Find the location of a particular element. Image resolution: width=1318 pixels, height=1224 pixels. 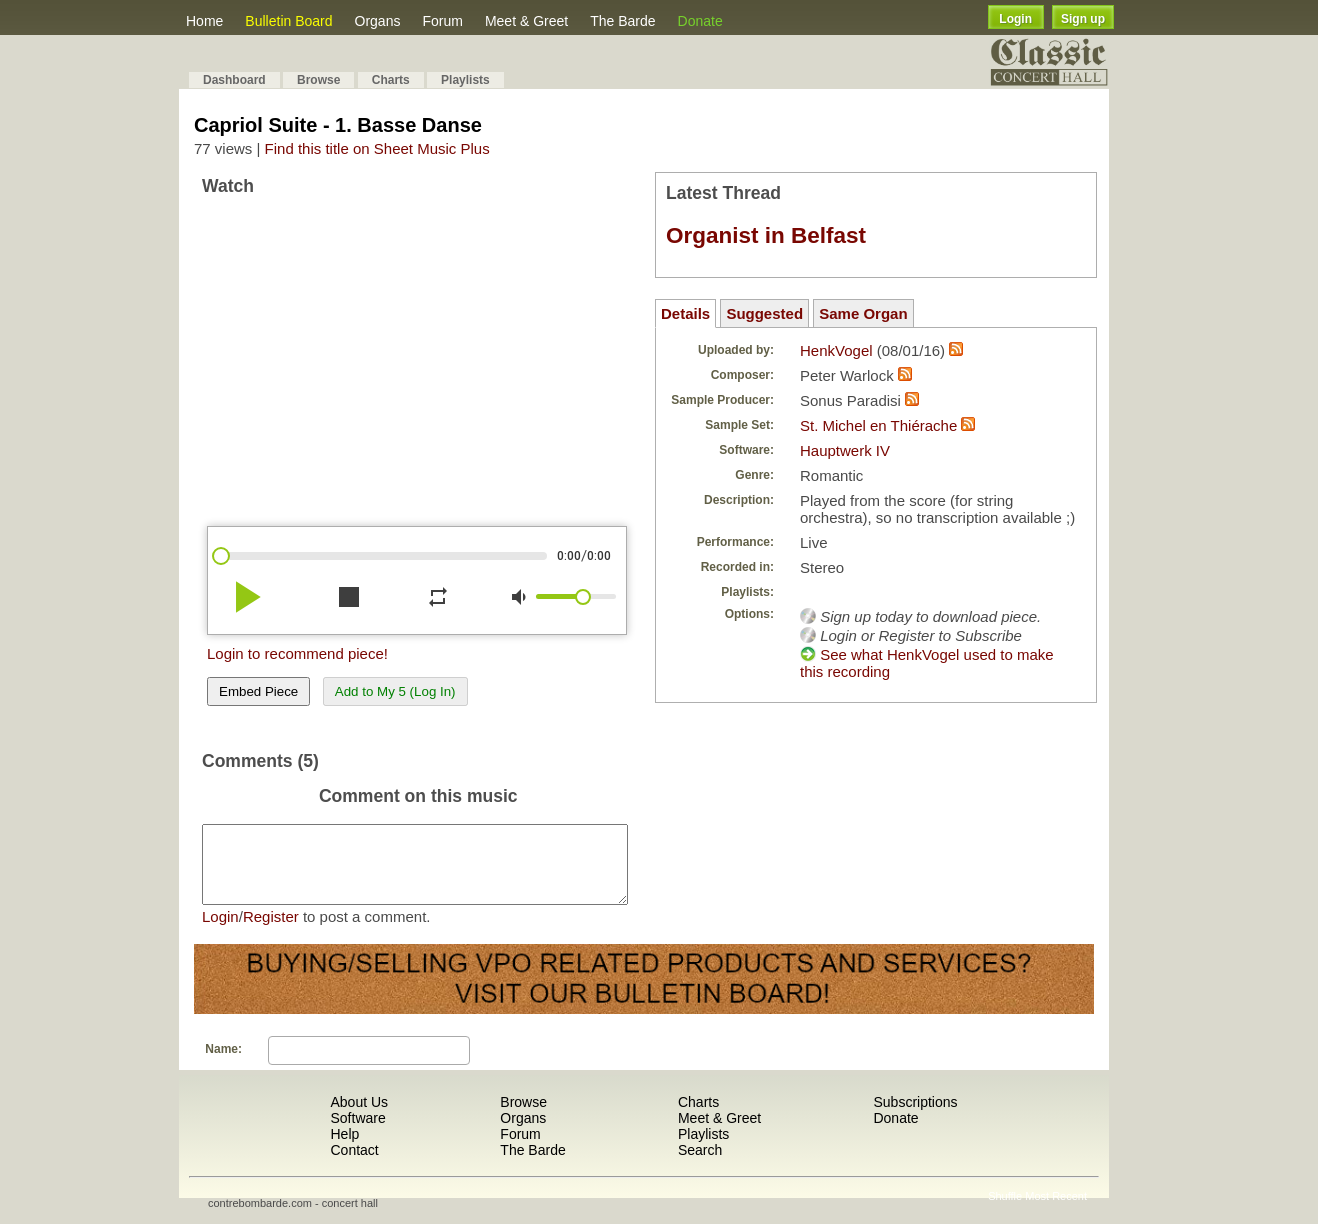

About Us is located at coordinates (359, 1117).